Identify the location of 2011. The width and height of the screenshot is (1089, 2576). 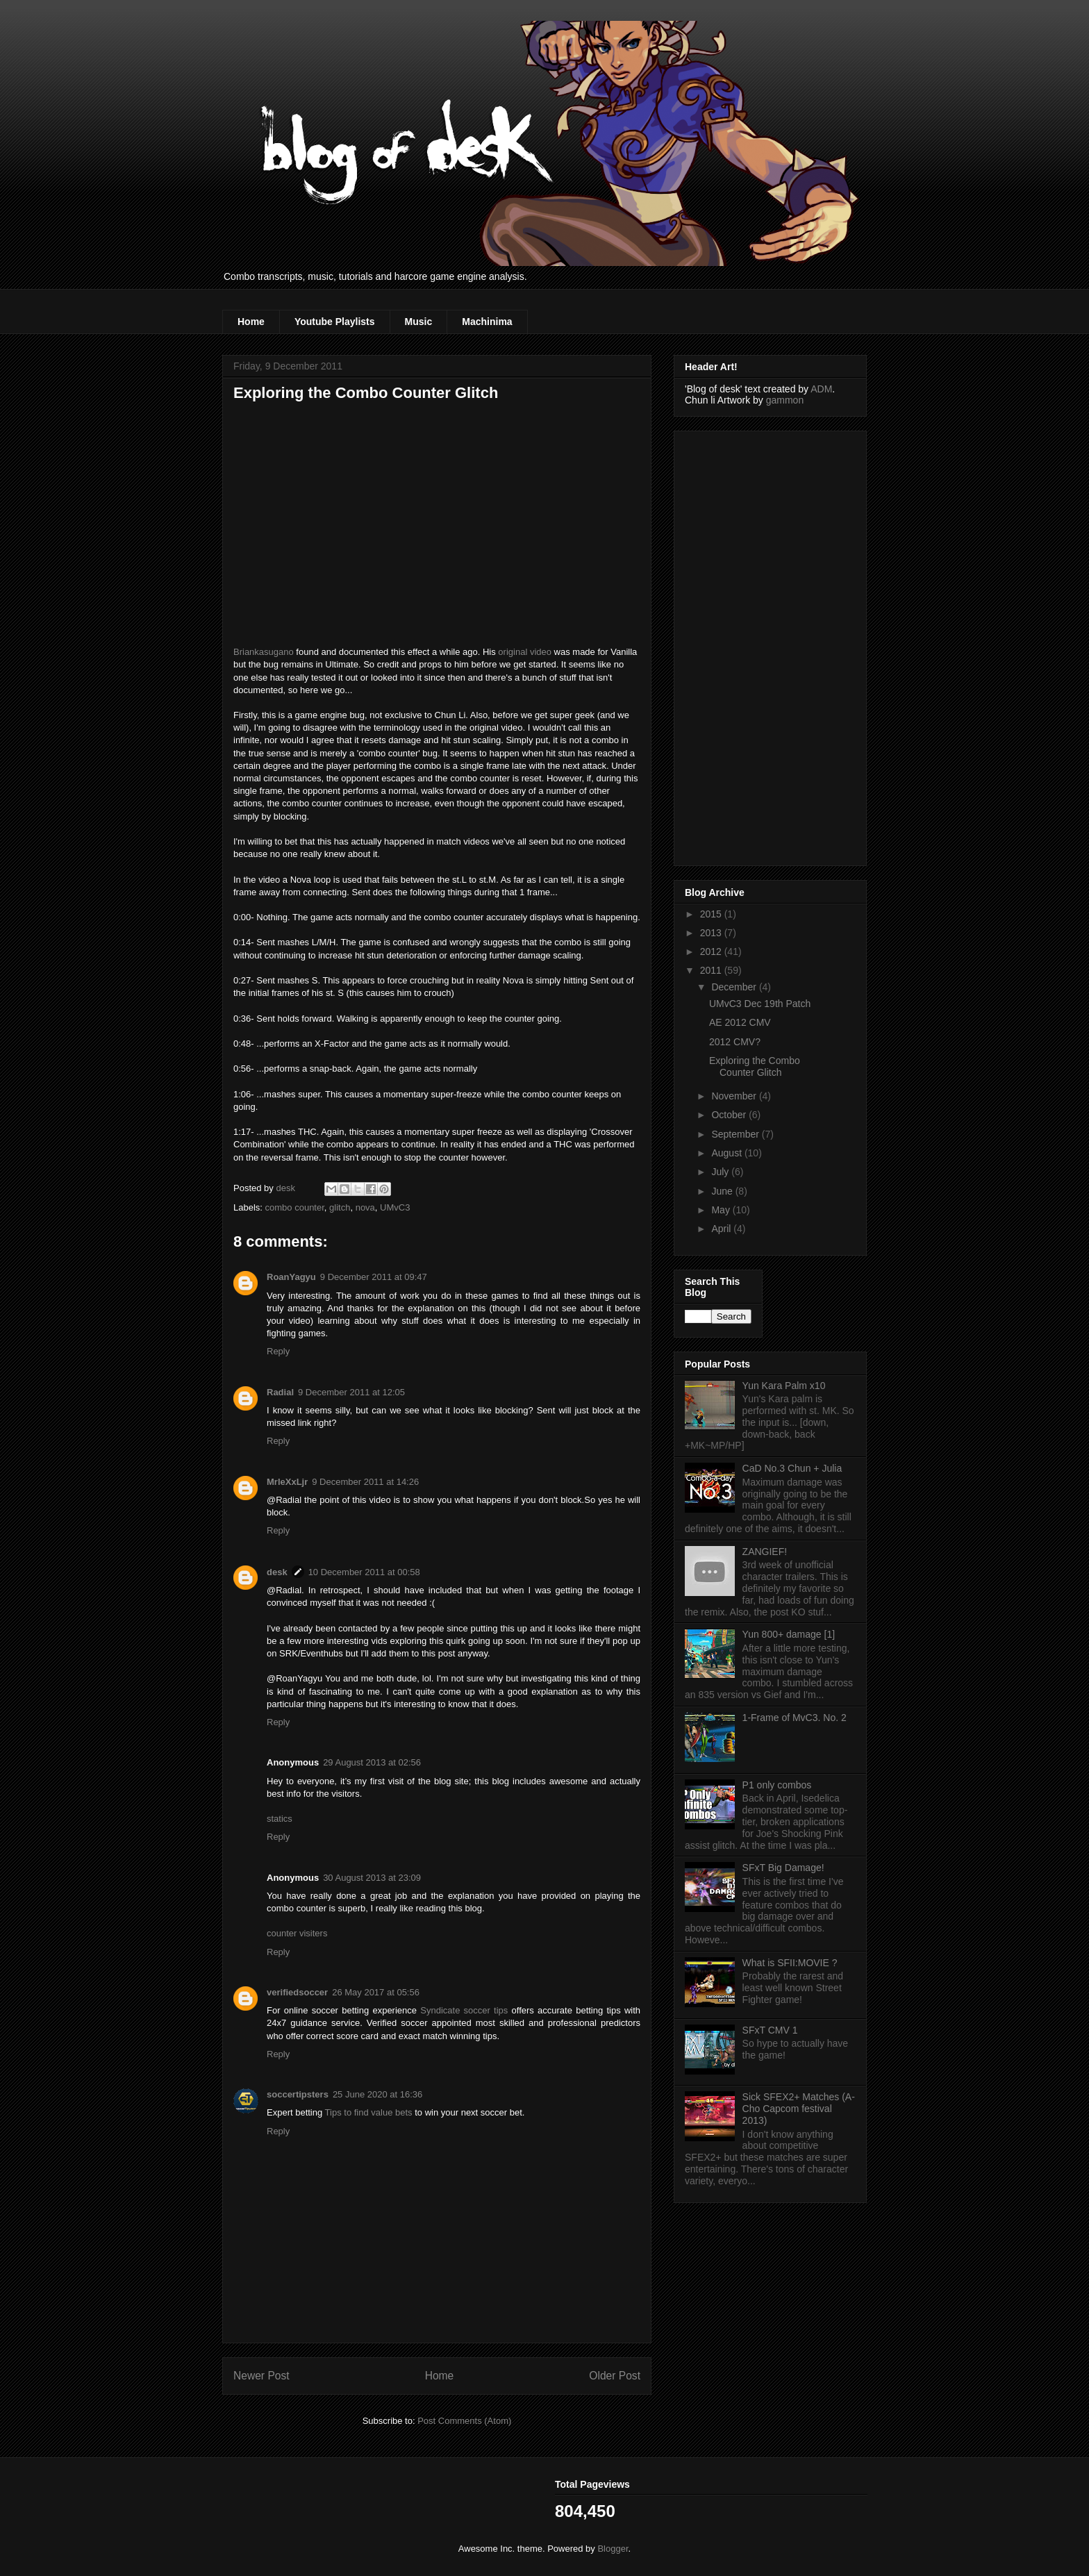
(712, 970).